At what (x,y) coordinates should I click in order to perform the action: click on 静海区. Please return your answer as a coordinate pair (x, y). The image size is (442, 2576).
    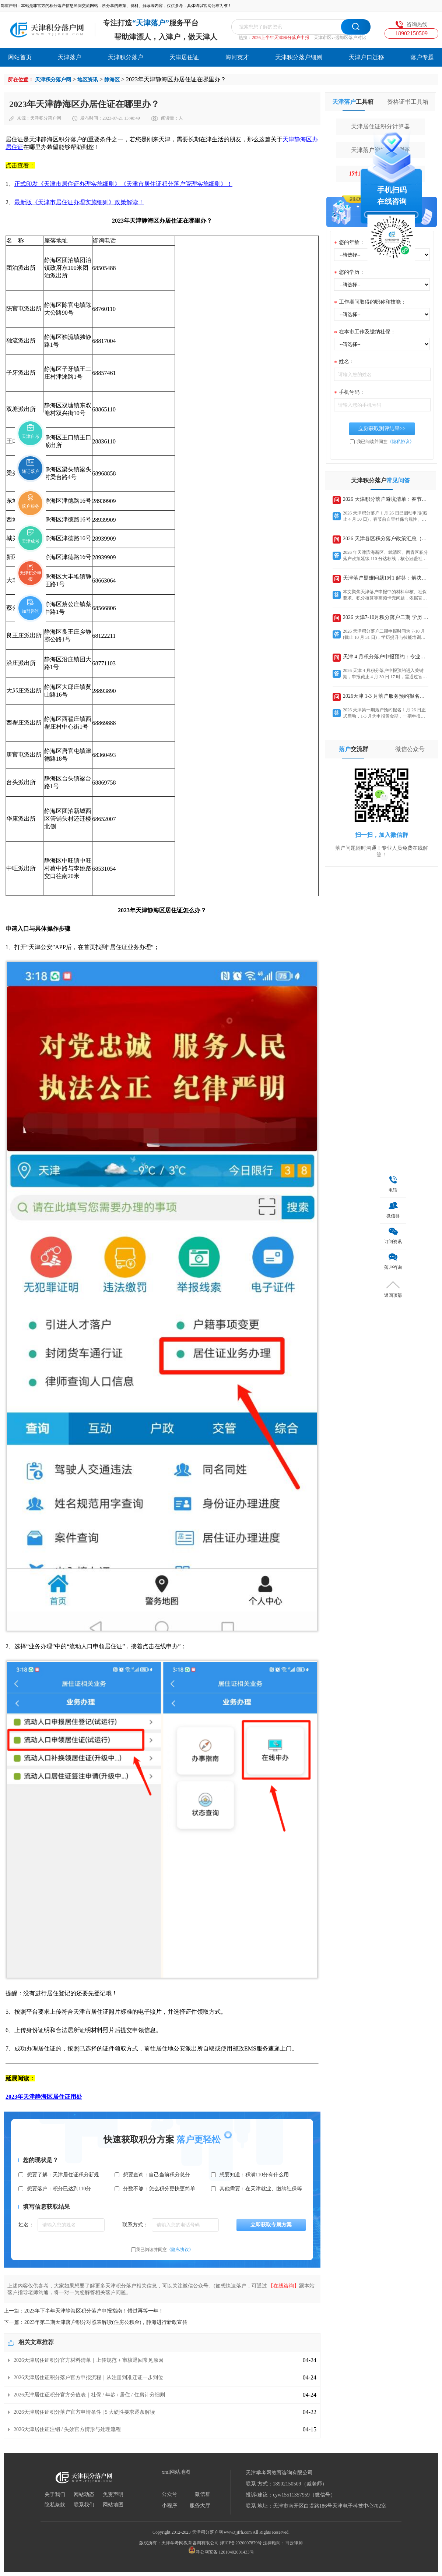
    Looking at the image, I should click on (112, 79).